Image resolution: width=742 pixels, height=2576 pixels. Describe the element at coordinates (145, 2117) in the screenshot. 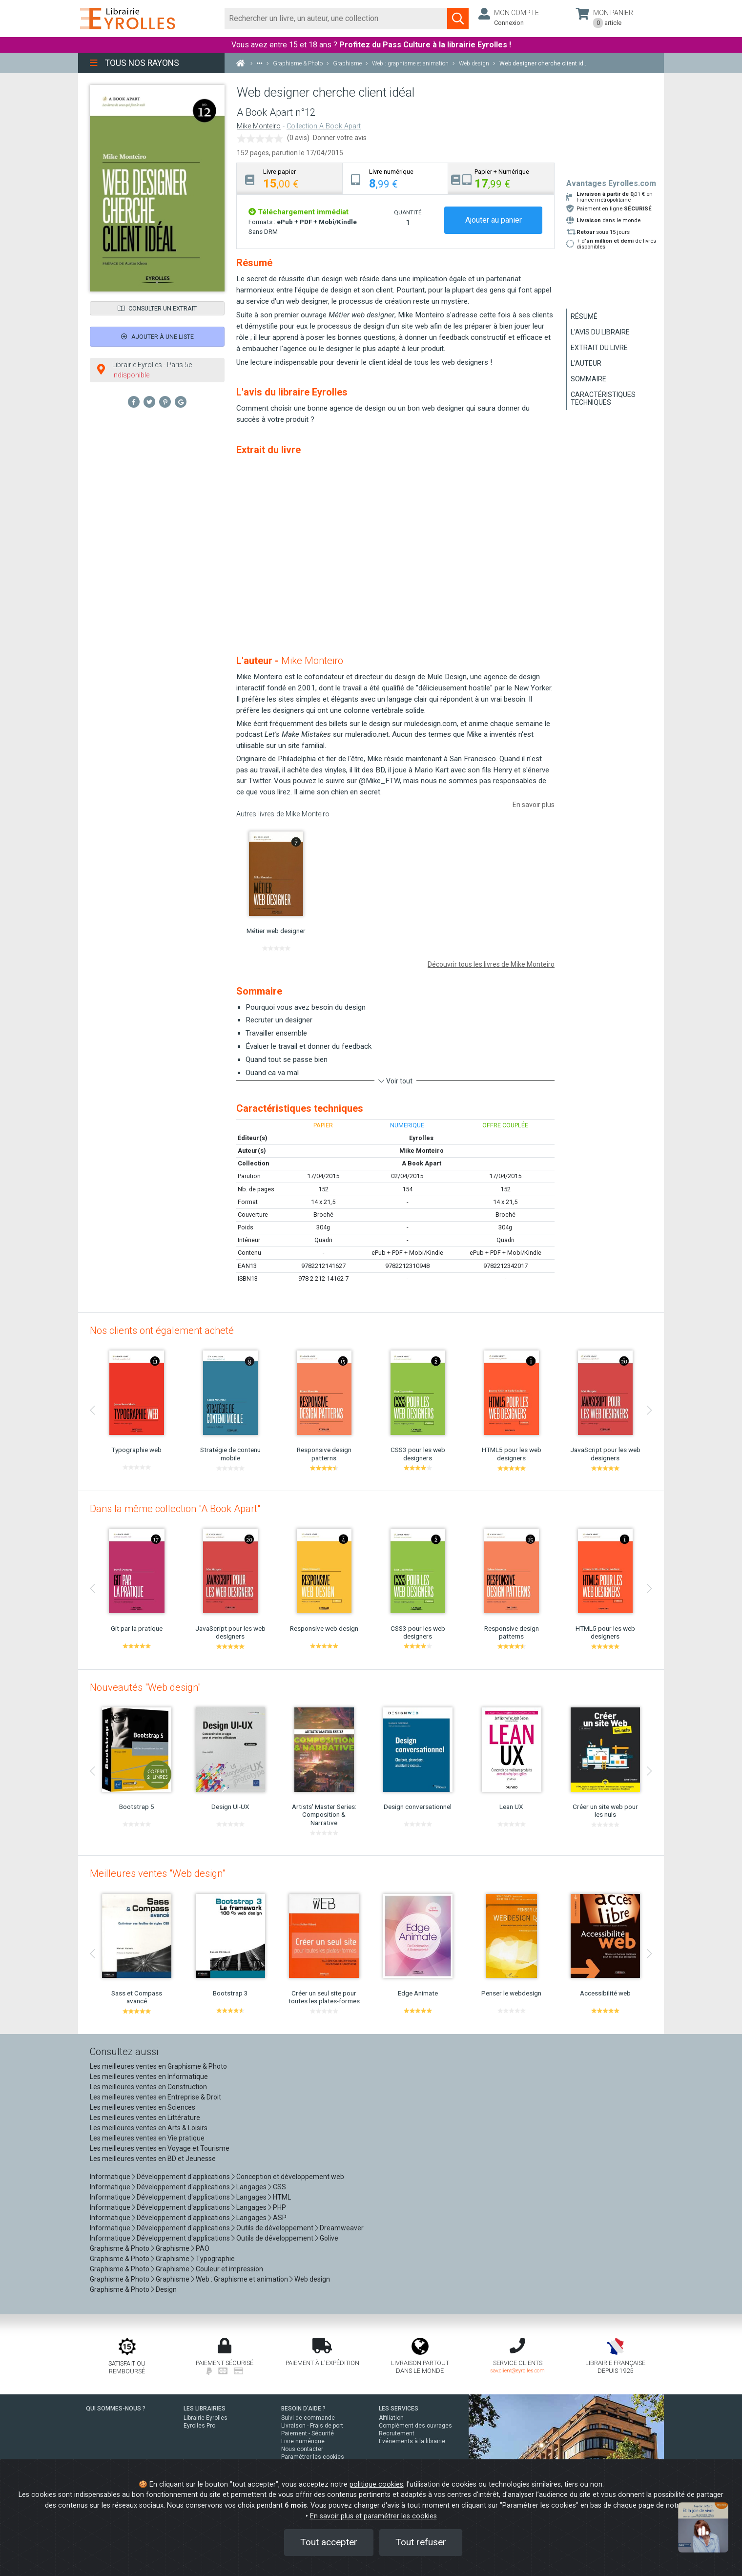

I see `Les meilleures ventes en Littérature` at that location.